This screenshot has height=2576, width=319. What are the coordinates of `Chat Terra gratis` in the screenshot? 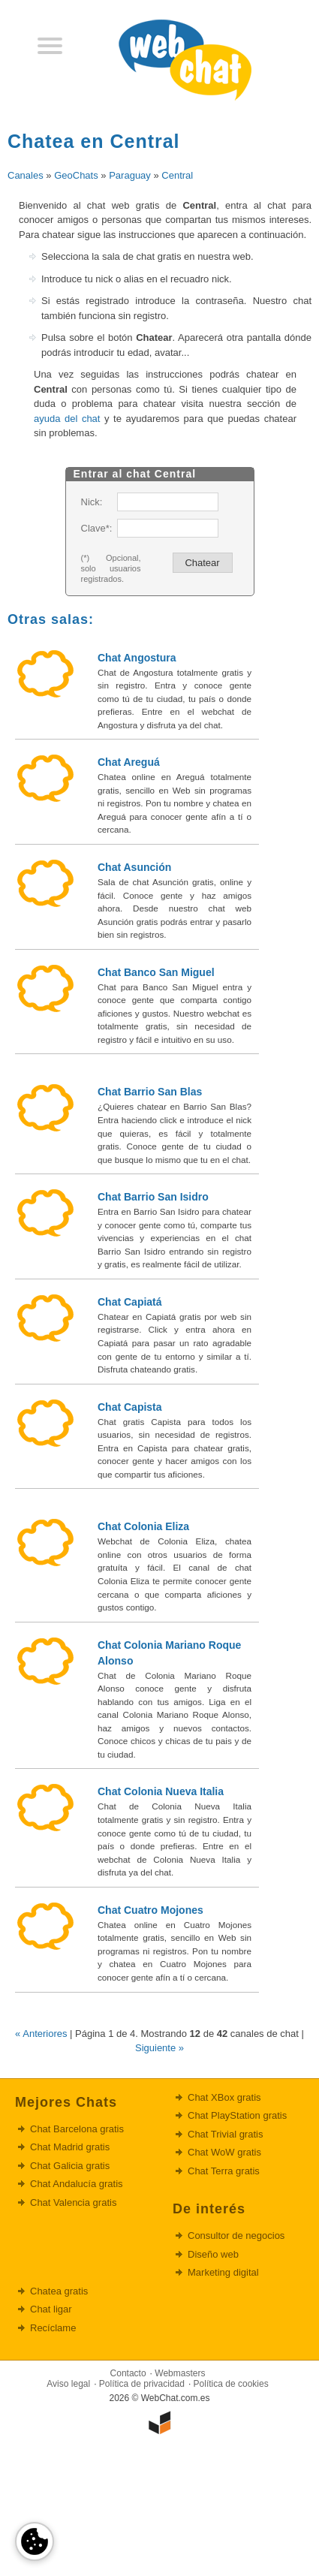 It's located at (224, 2171).